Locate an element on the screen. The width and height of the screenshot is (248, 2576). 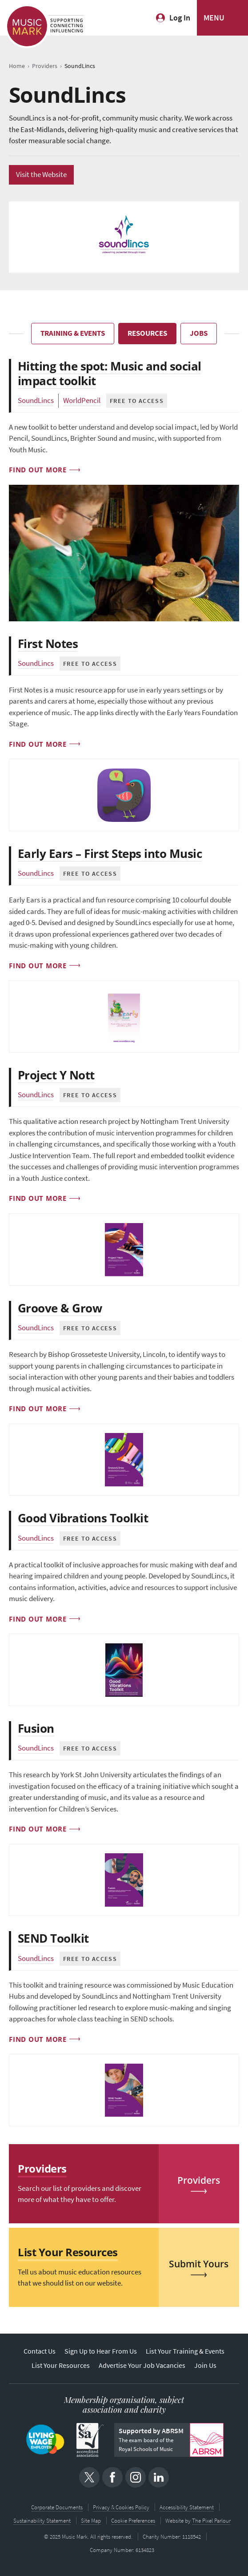
Training & Events is located at coordinates (72, 333).